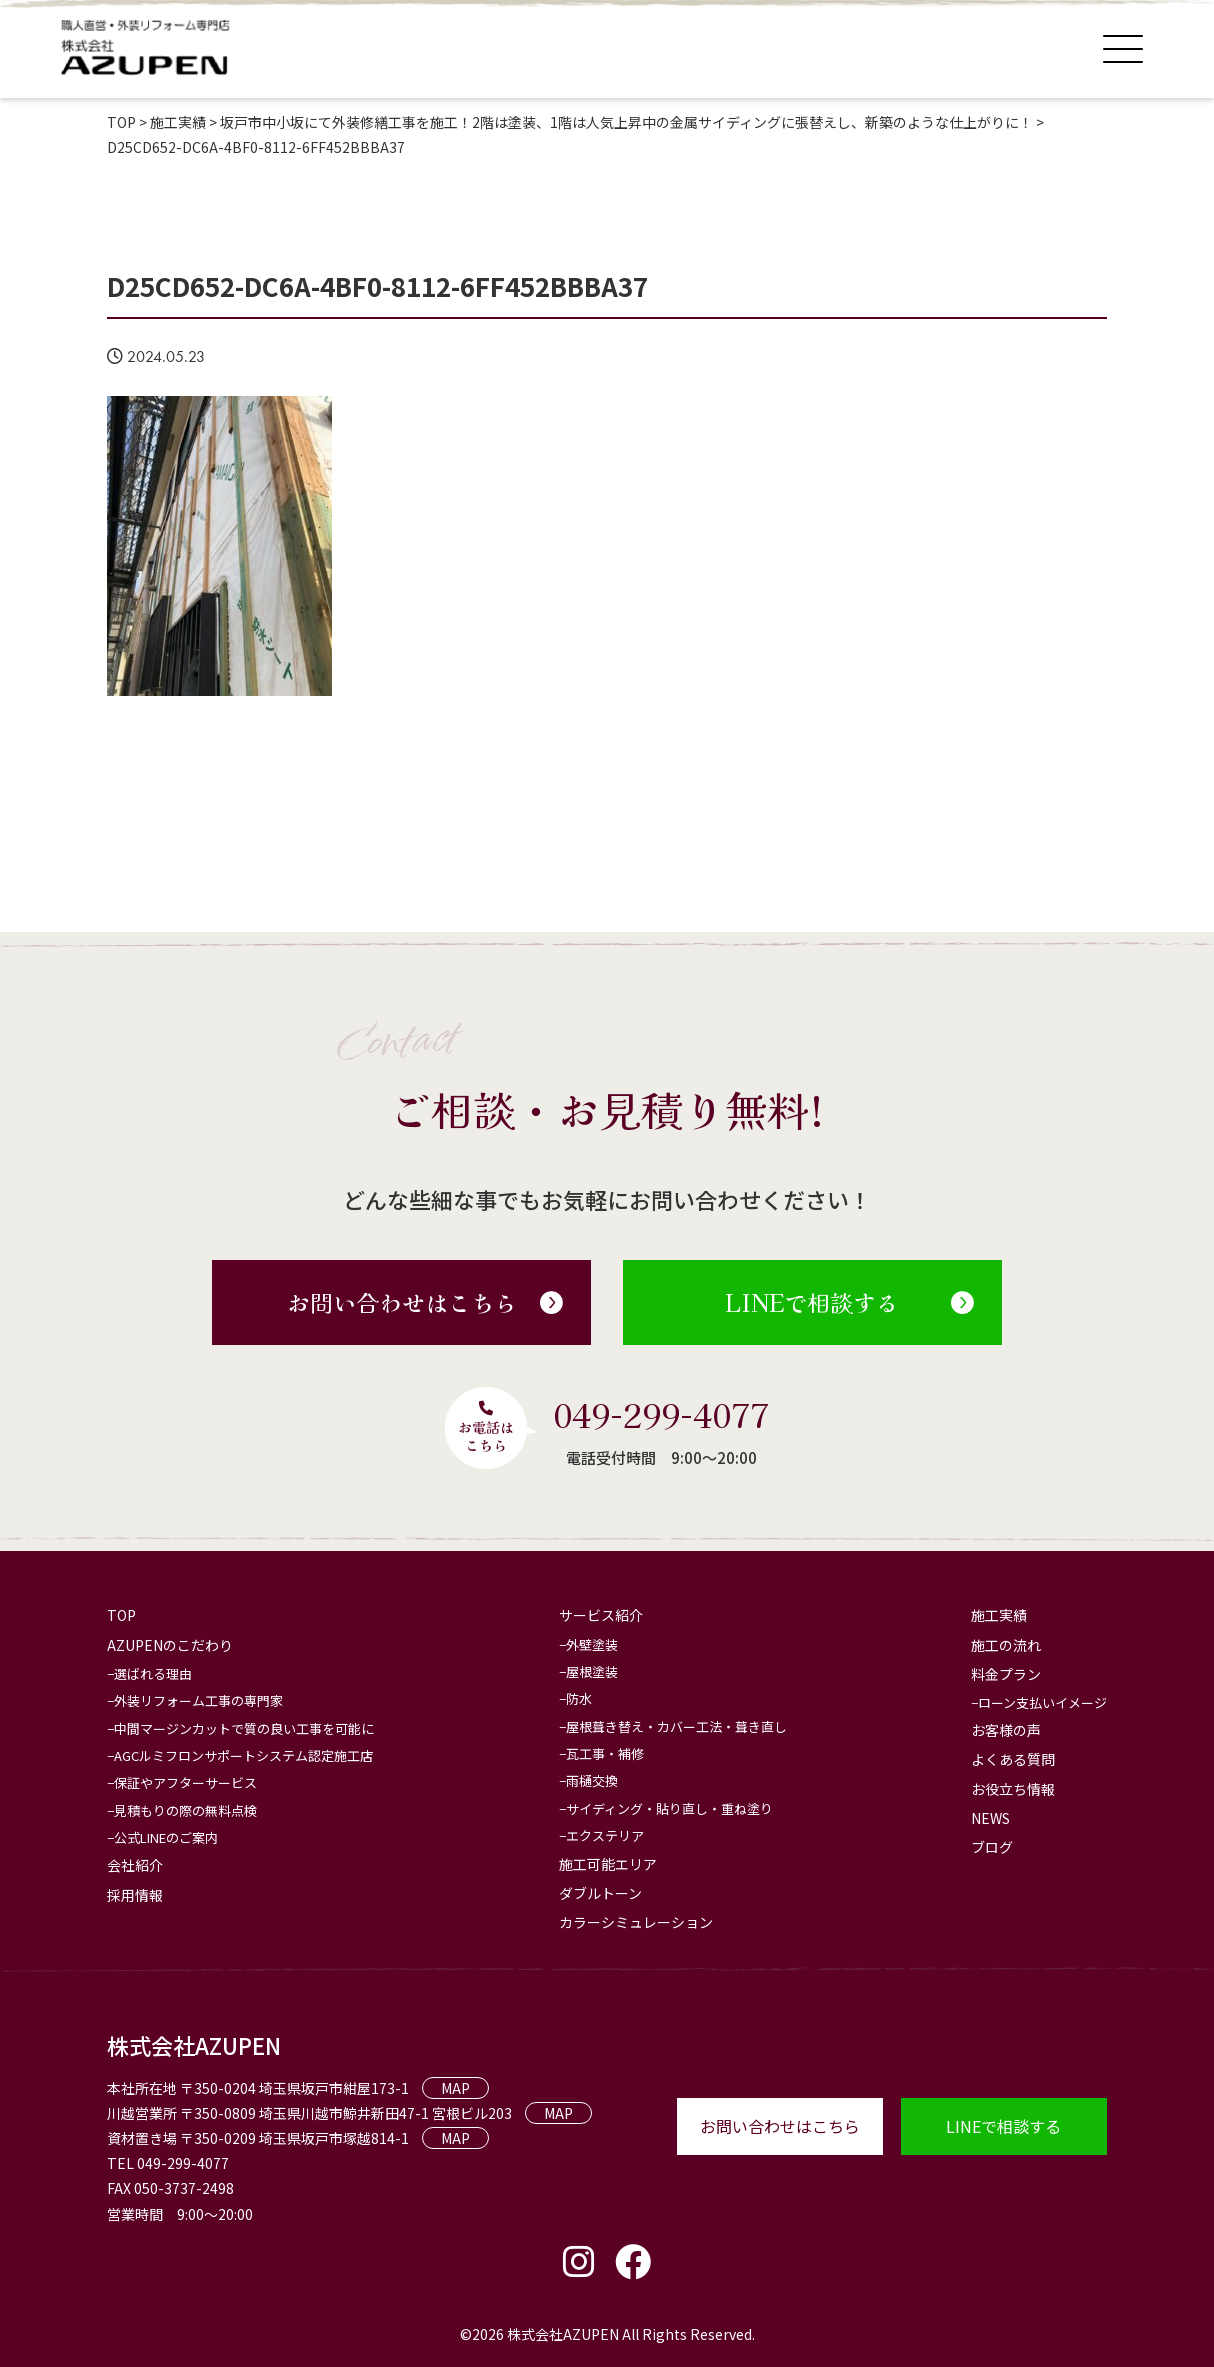 The image size is (1214, 2367). What do you see at coordinates (608, 1864) in the screenshot?
I see `施工可能エリア` at bounding box center [608, 1864].